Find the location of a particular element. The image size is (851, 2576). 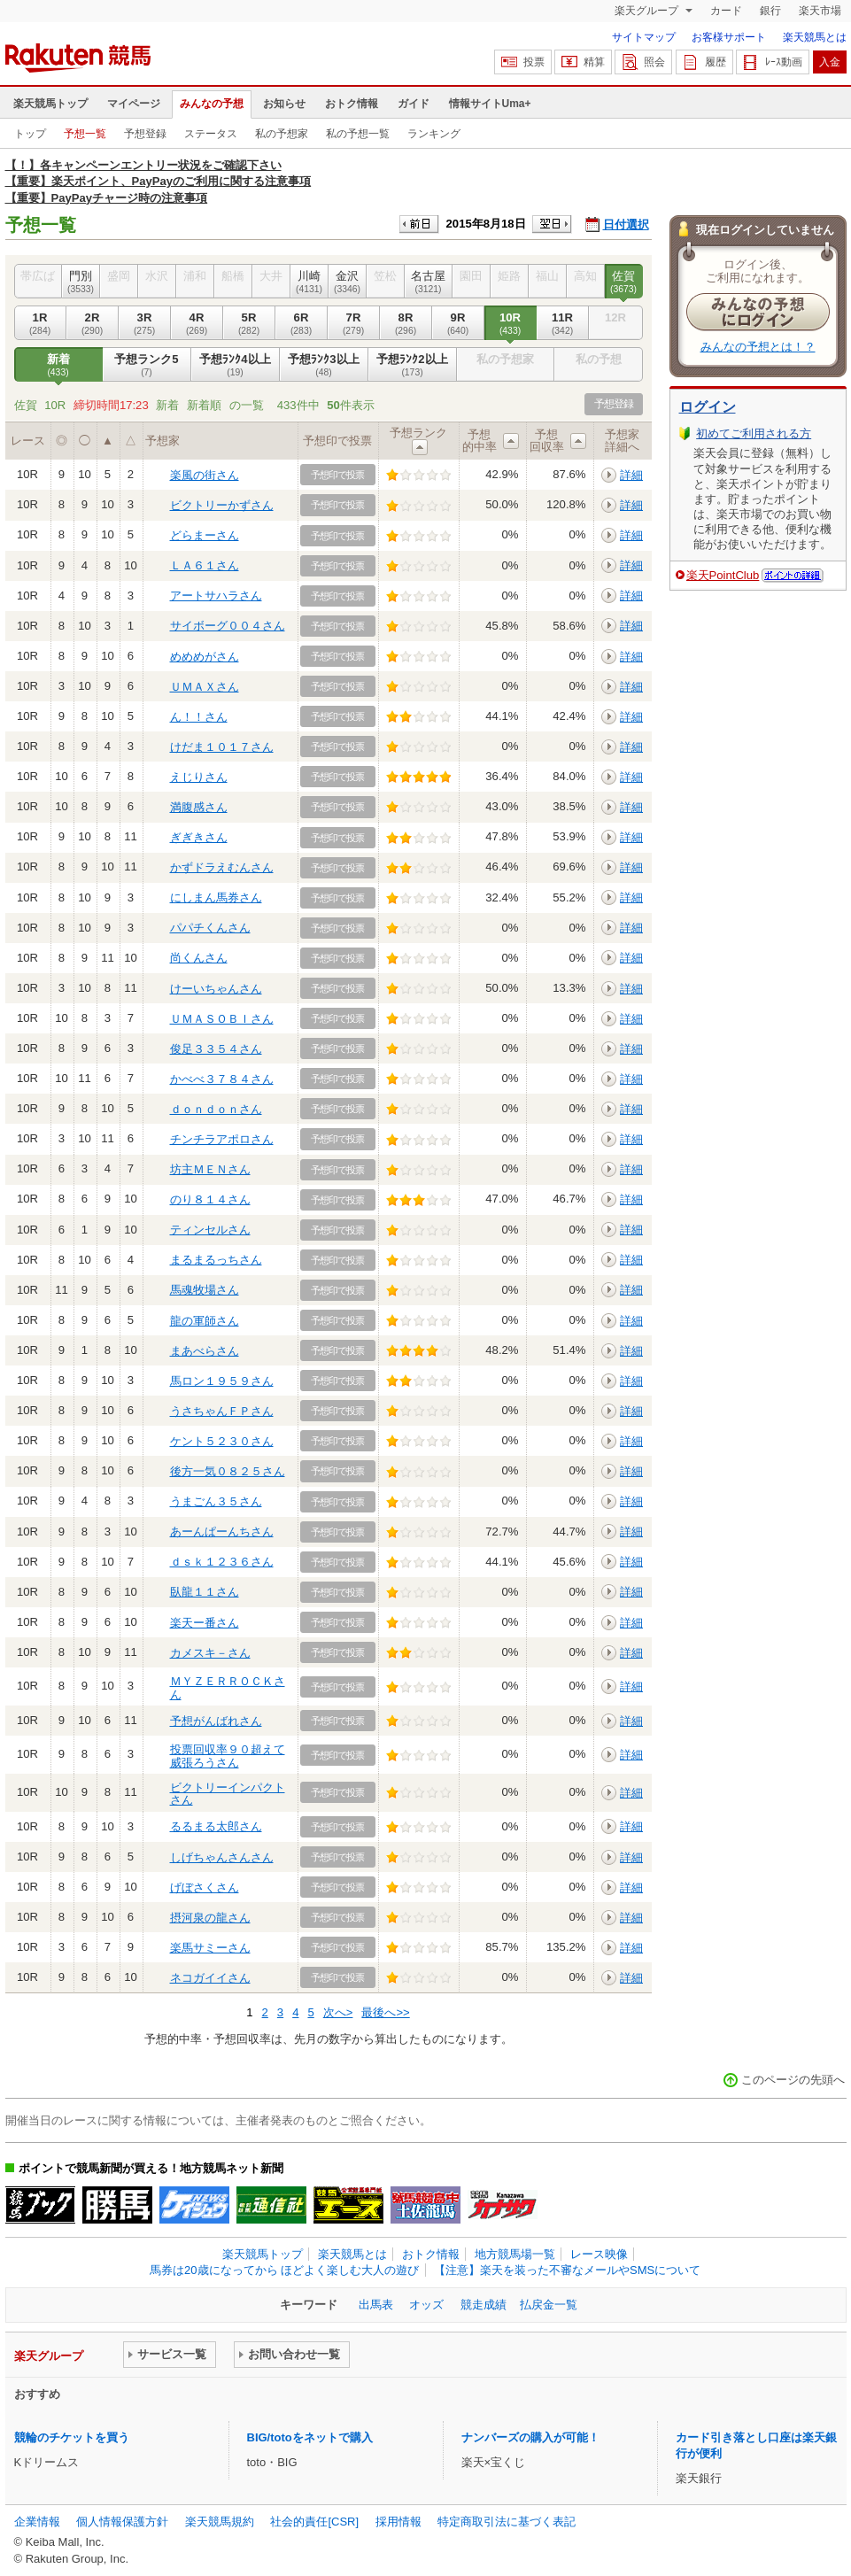

私の予想一覧 is located at coordinates (358, 134).